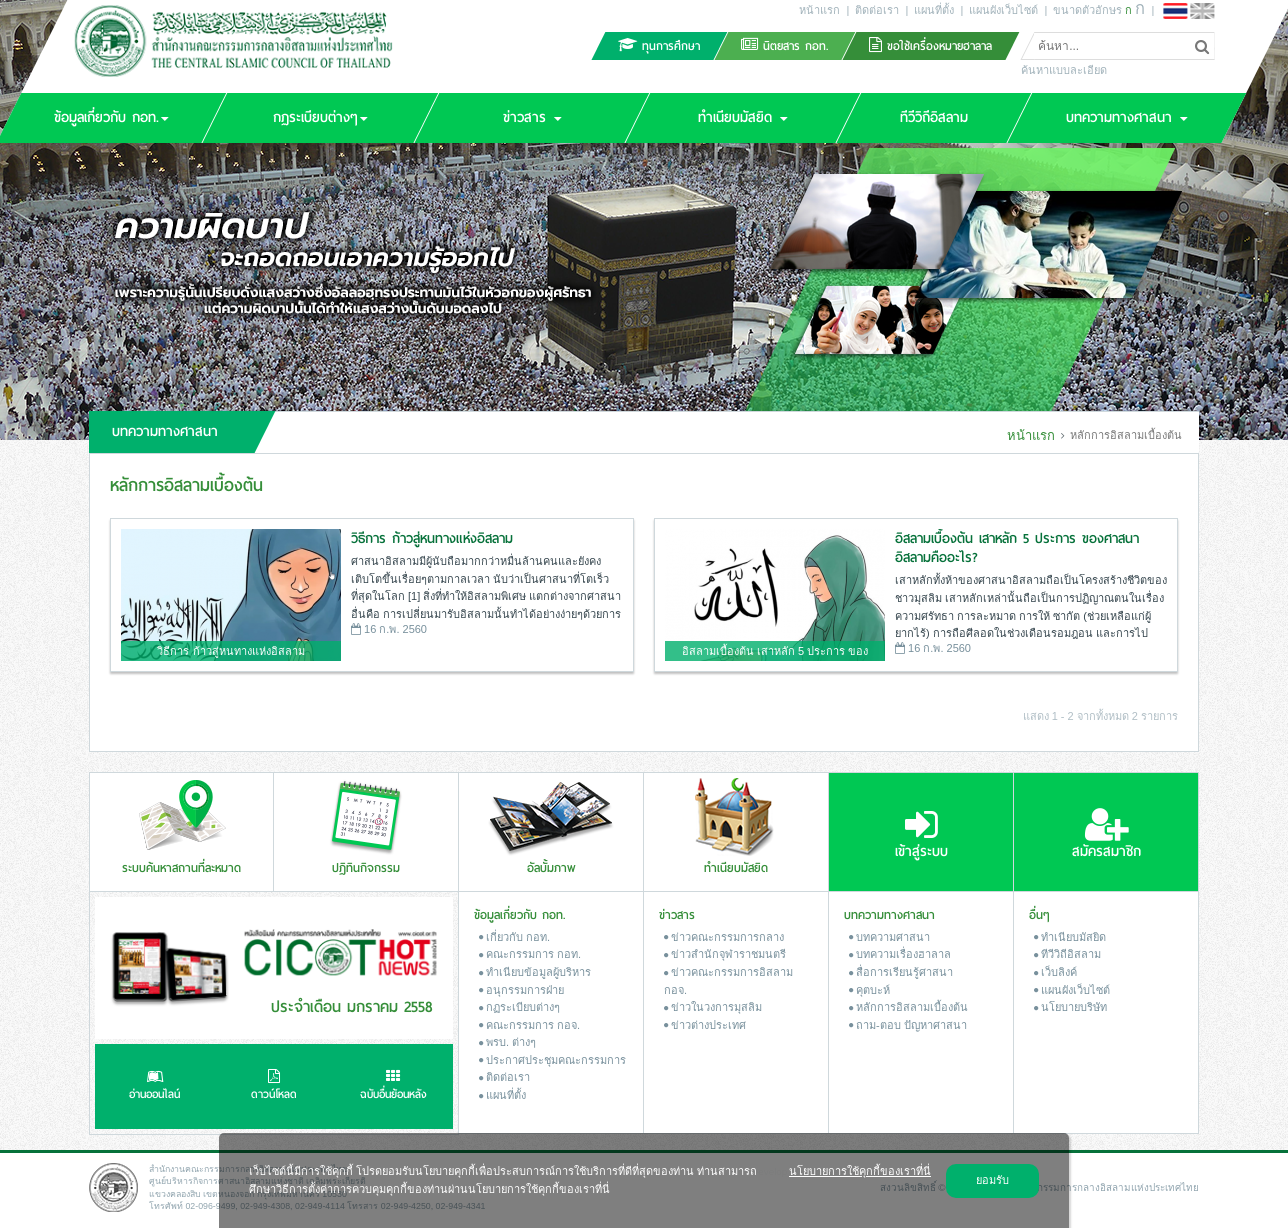 This screenshot has height=1228, width=1288. I want to click on สื่อการเรียนรู้ศาสนา, so click(901, 972).